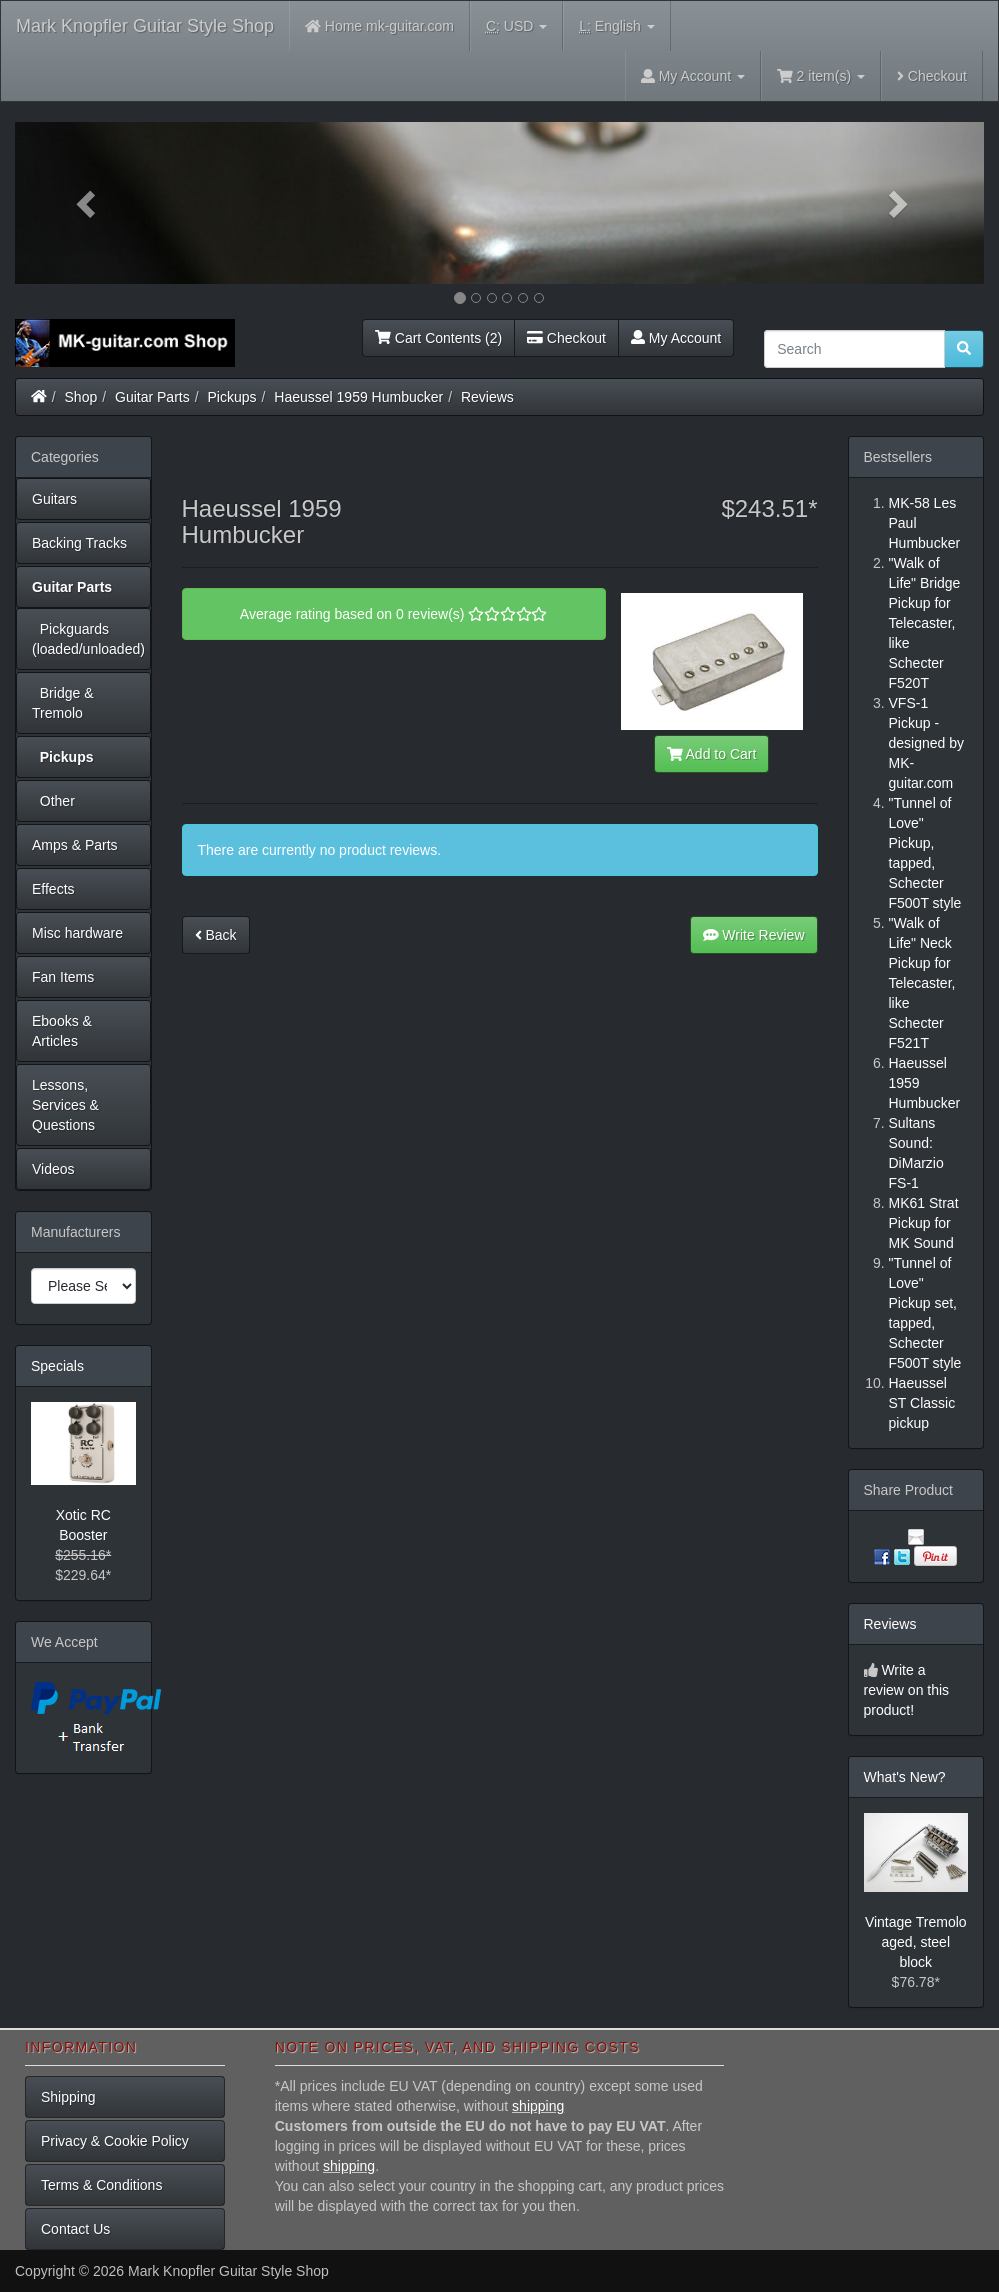 The width and height of the screenshot is (999, 2292). I want to click on Cart Contents (2), so click(438, 338).